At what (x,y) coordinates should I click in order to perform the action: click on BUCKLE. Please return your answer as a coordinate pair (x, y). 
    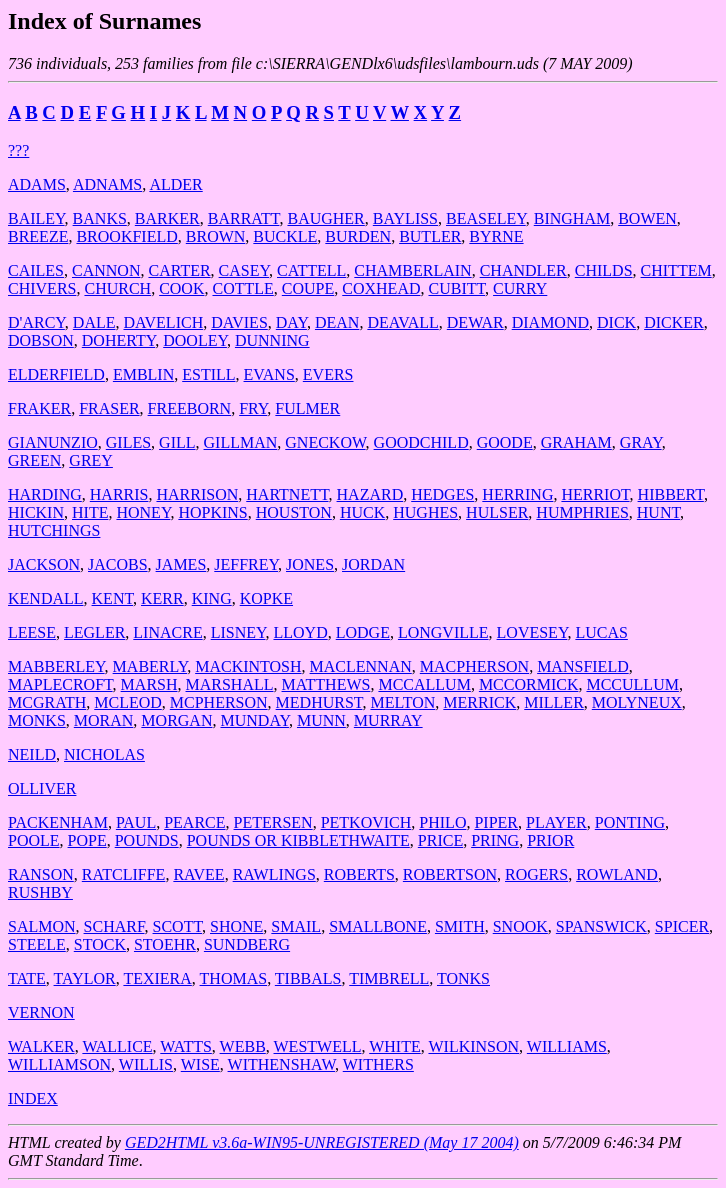
    Looking at the image, I should click on (285, 236).